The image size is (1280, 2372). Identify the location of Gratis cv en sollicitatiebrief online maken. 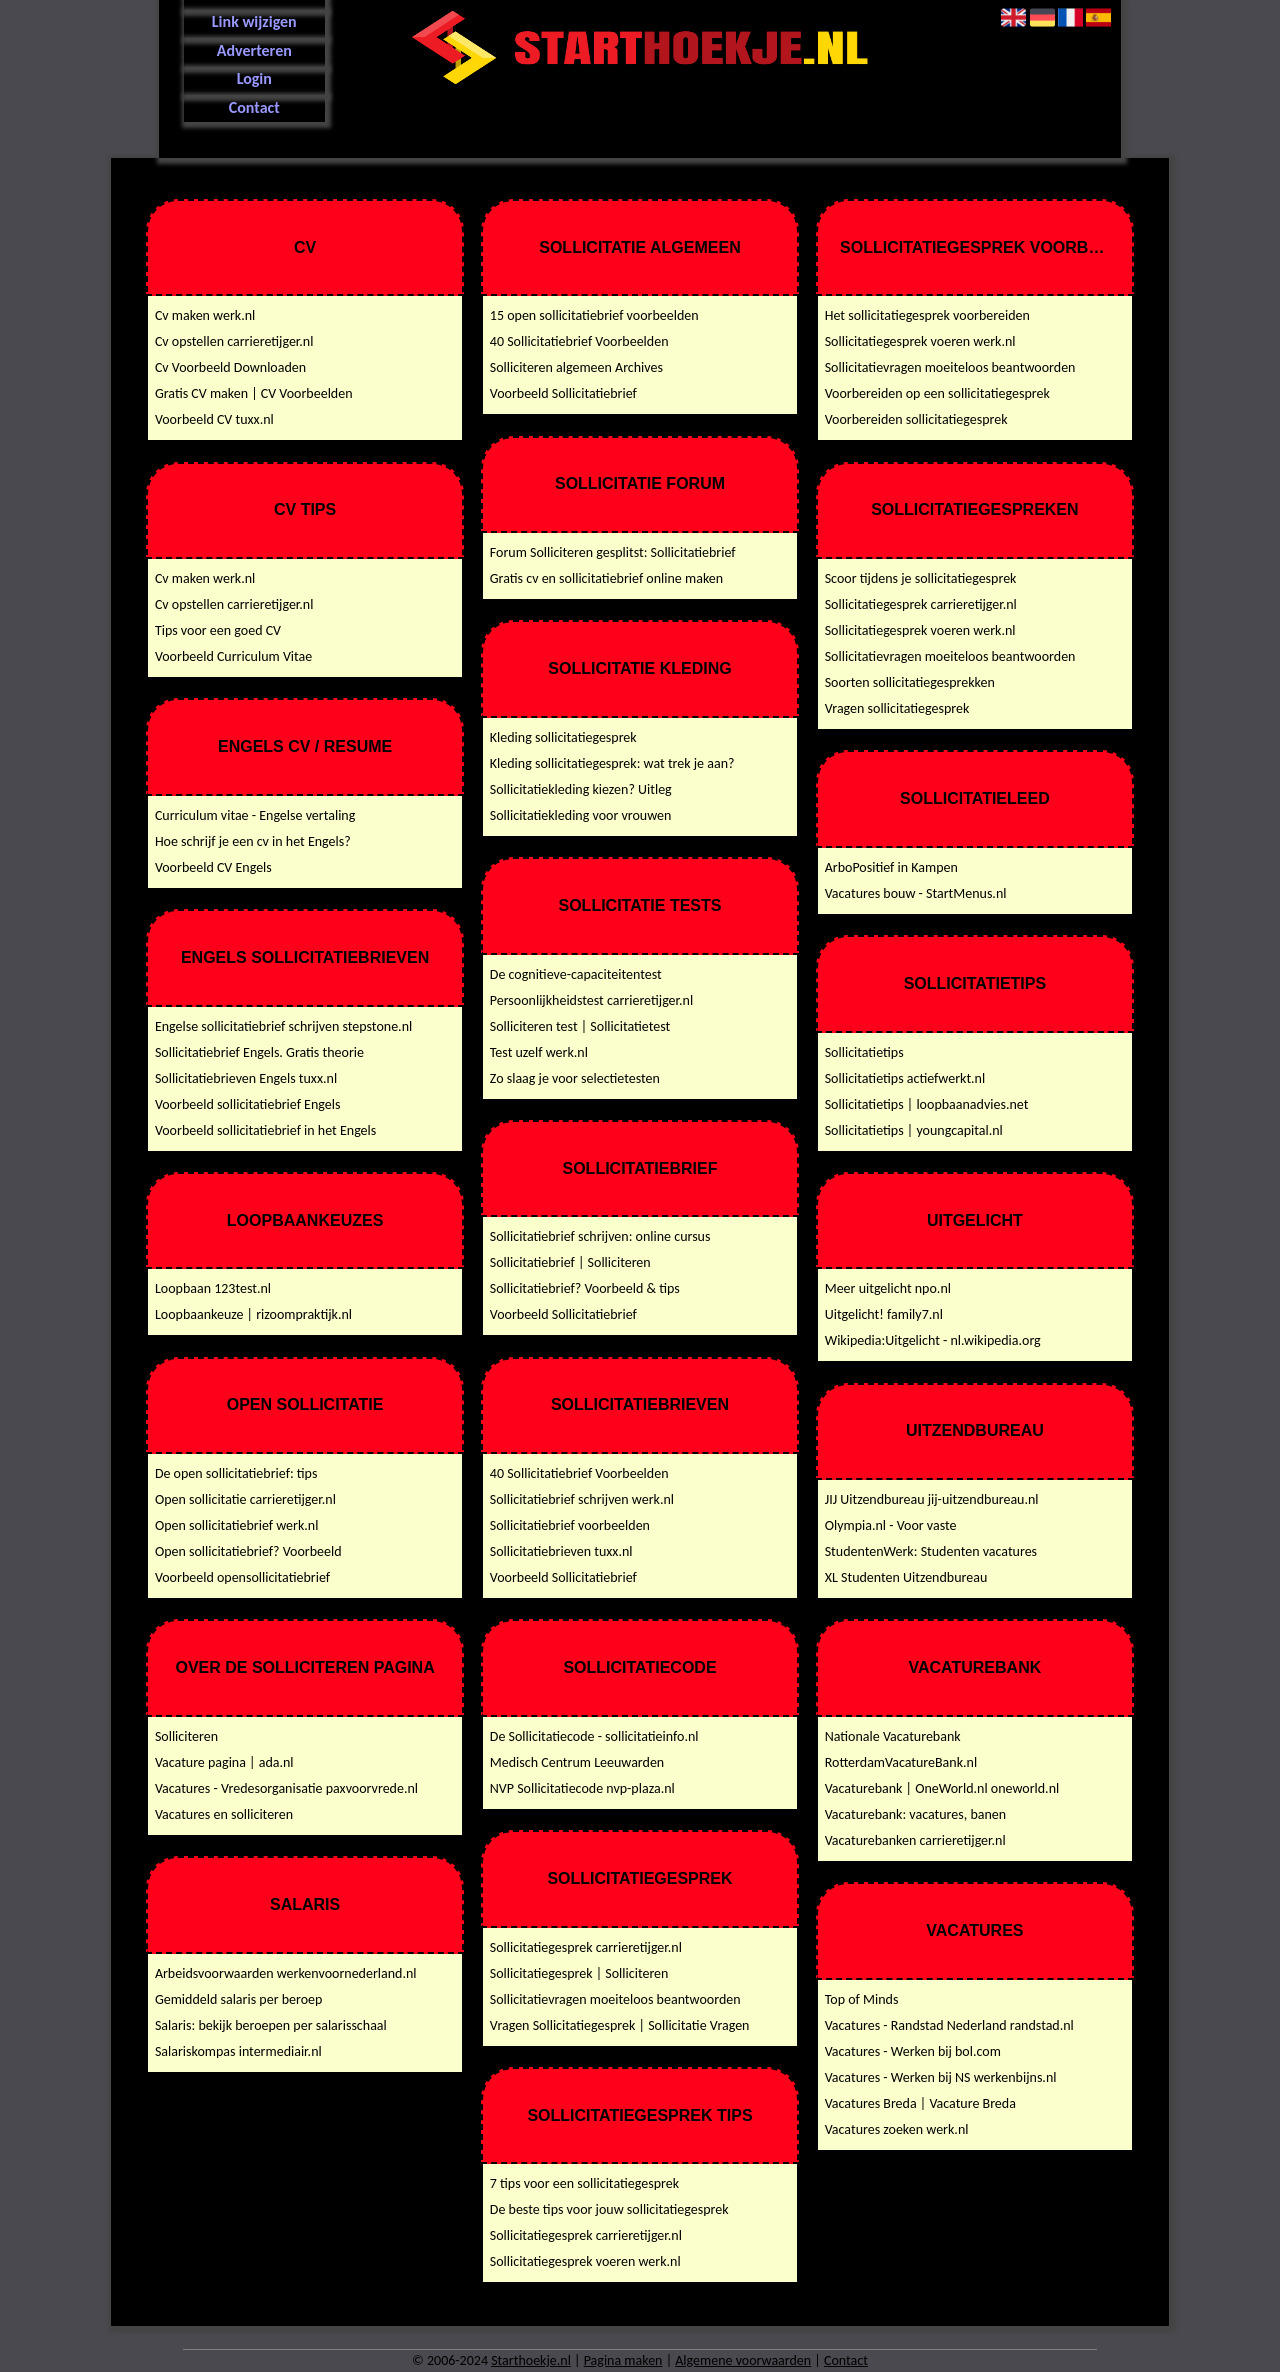
(606, 578).